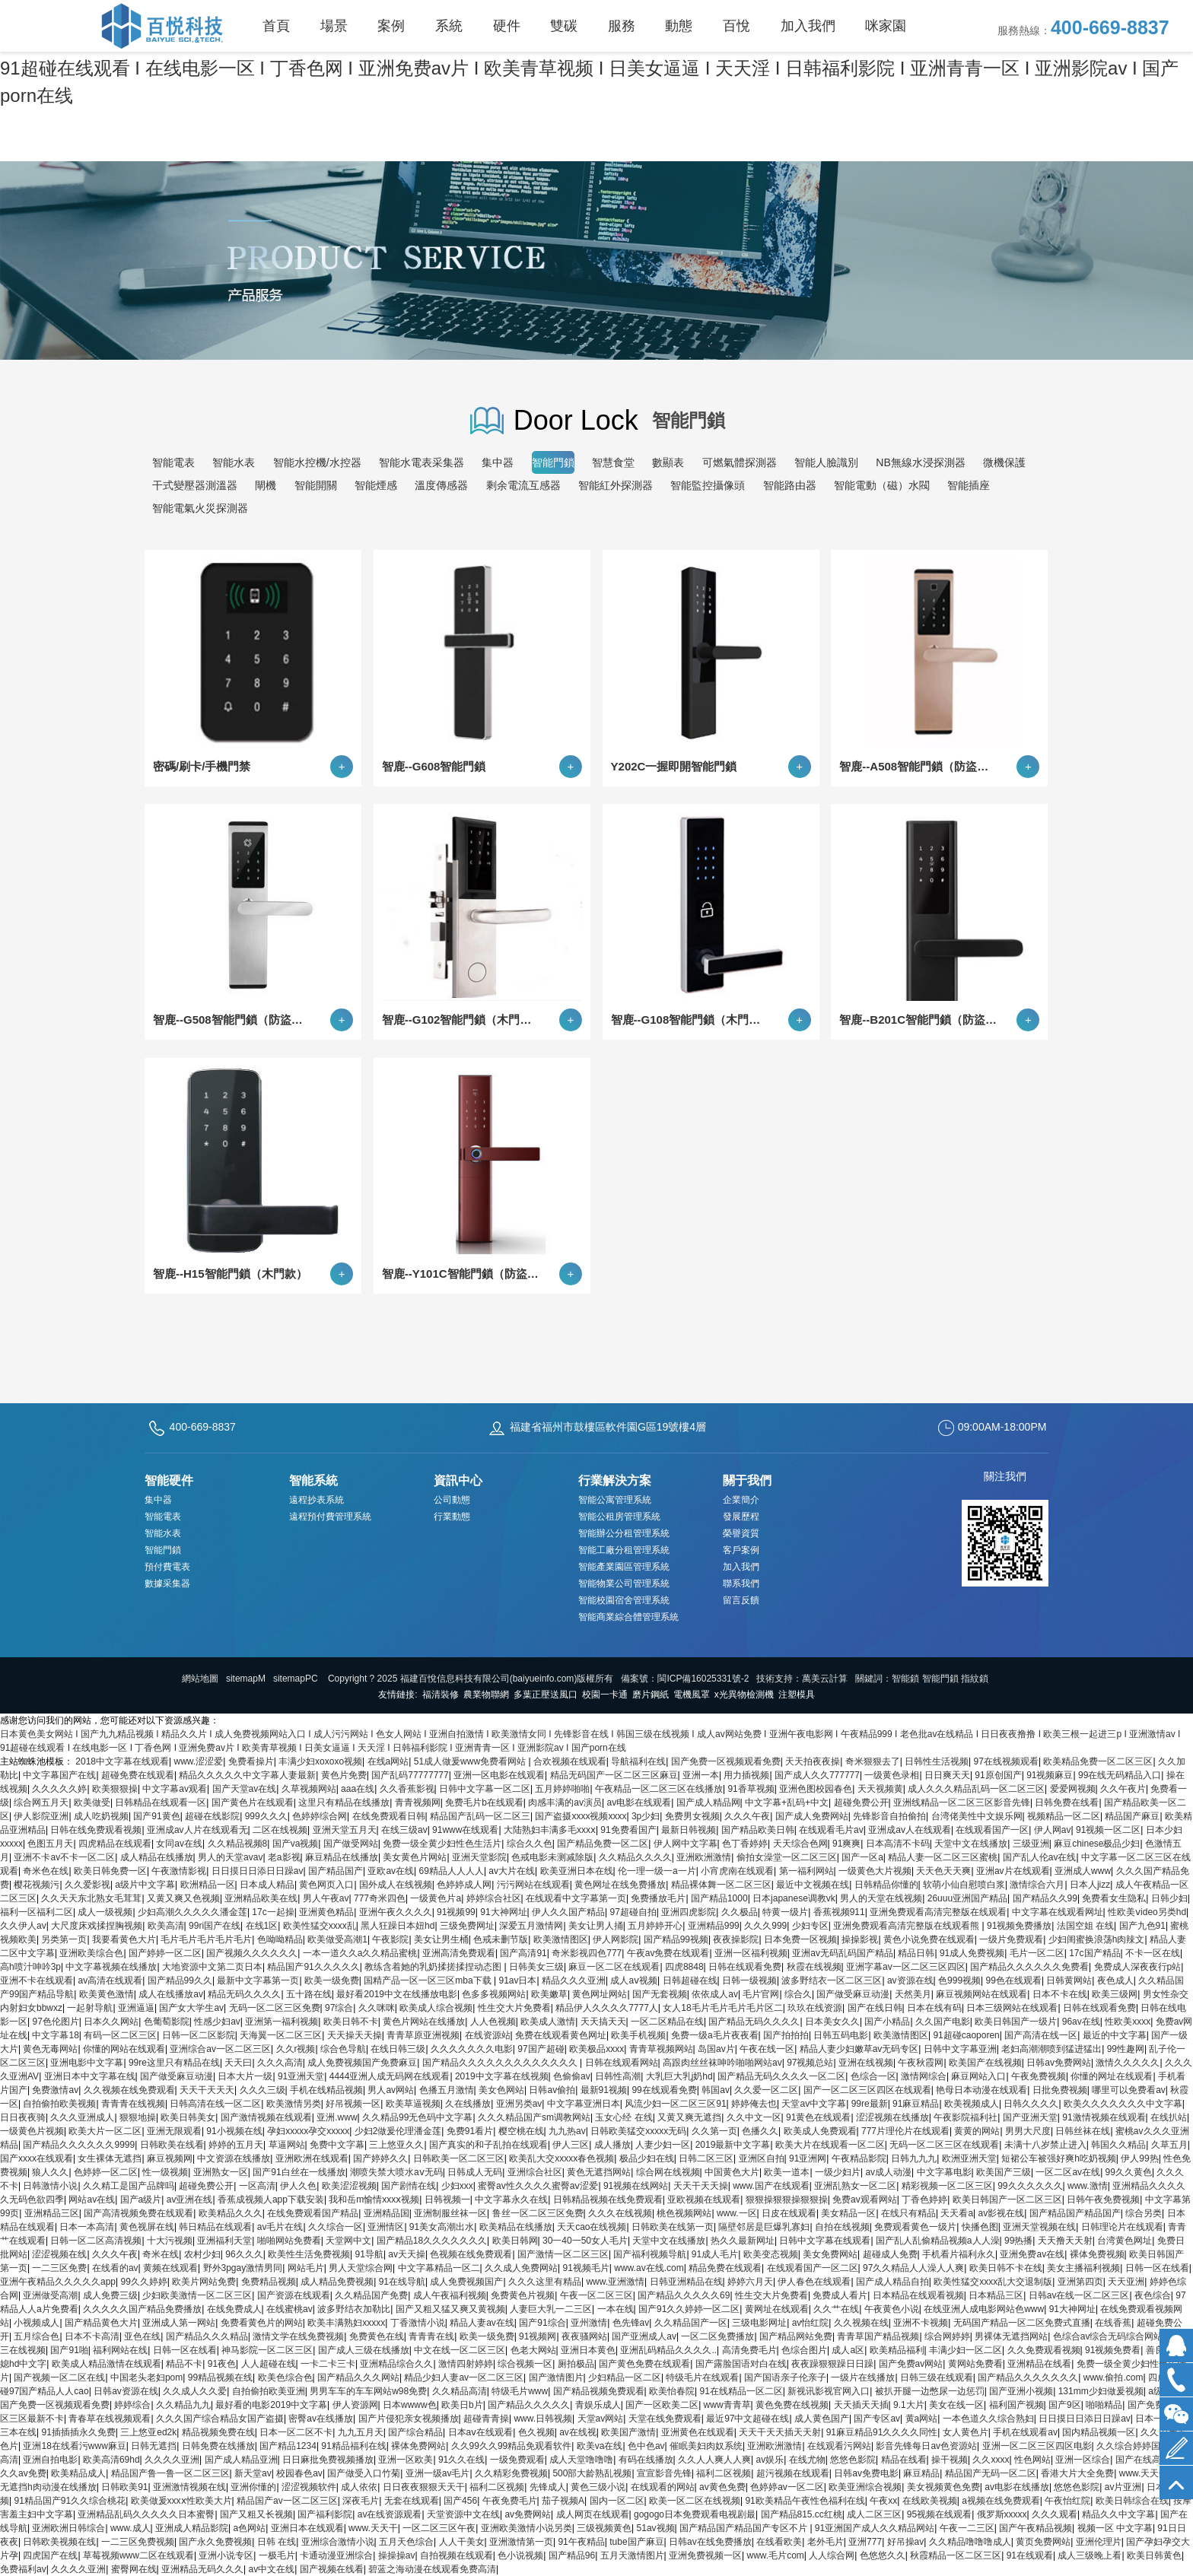  What do you see at coordinates (467, 1925) in the screenshot?
I see `三级免费网址` at bounding box center [467, 1925].